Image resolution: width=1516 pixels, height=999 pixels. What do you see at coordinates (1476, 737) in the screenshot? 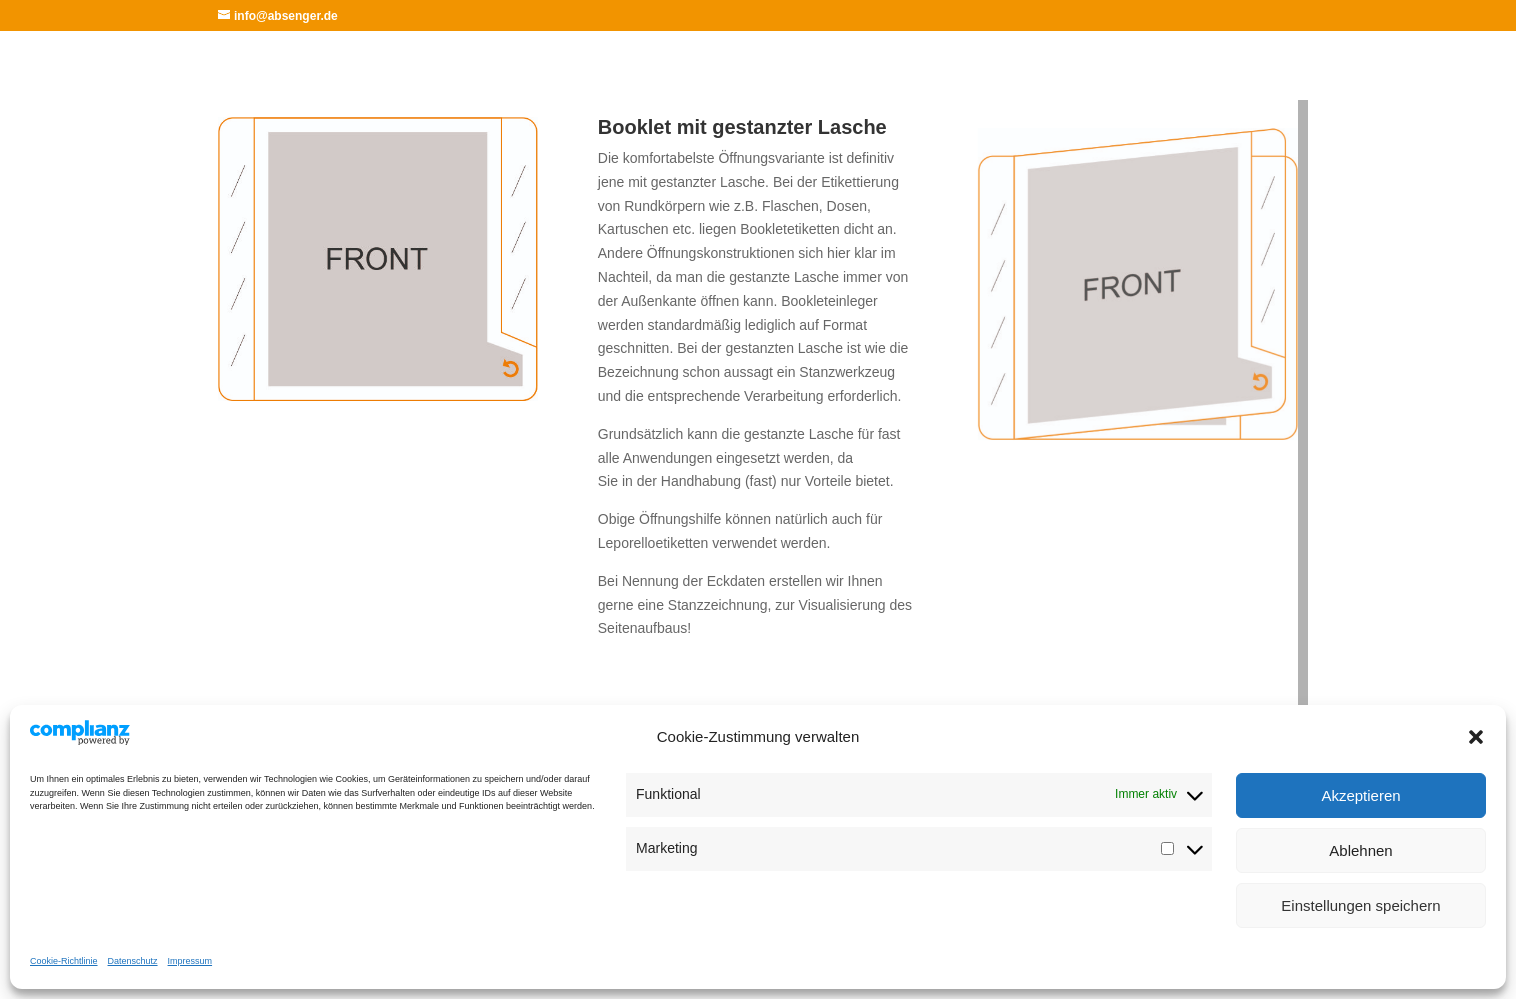
I see `[button]` at bounding box center [1476, 737].